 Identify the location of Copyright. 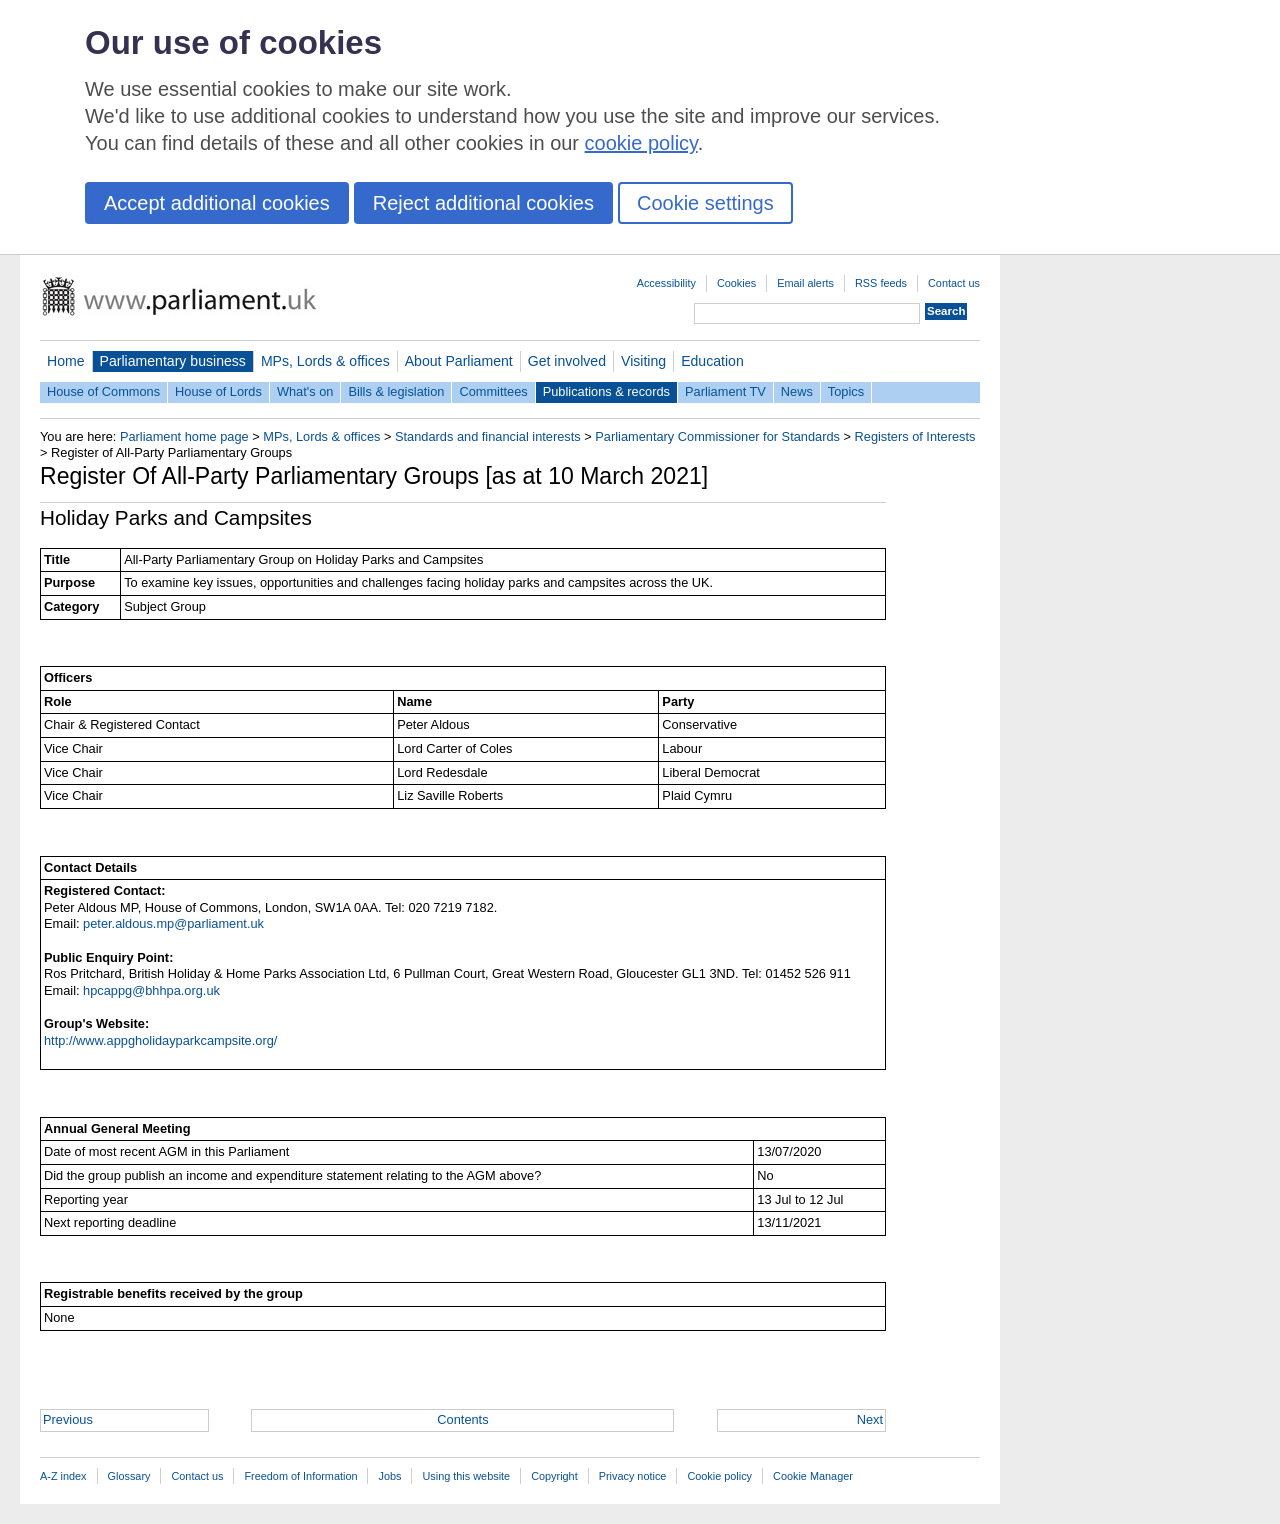
(554, 1476).